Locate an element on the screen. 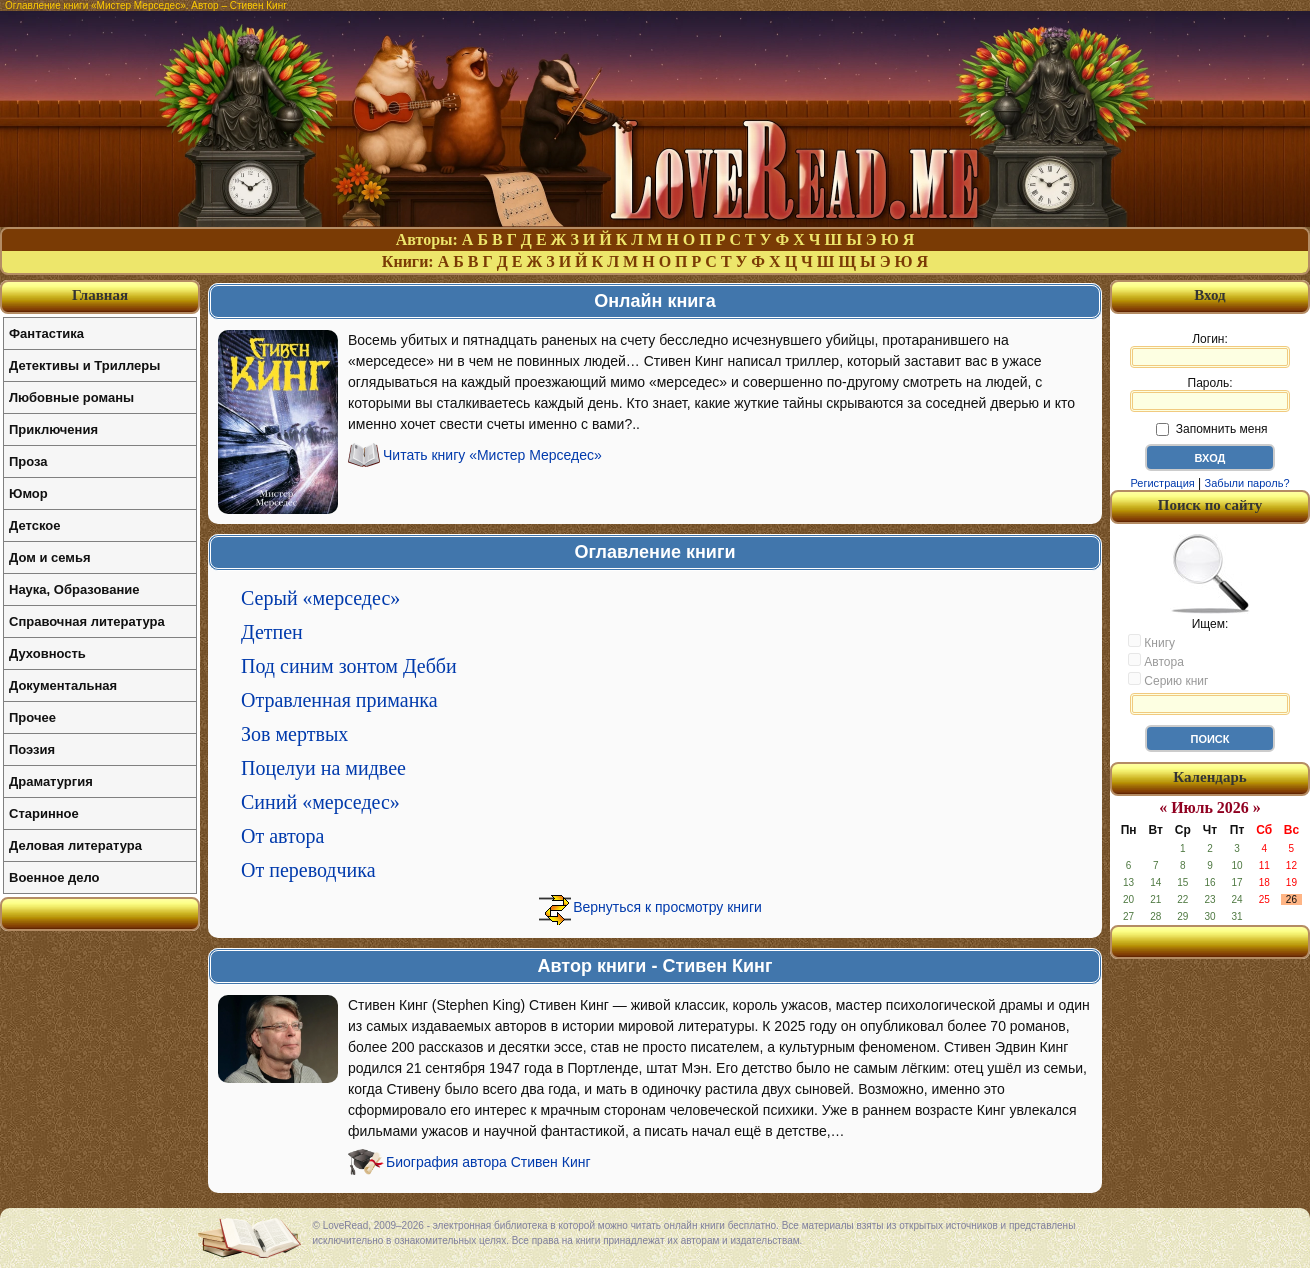 The image size is (1310, 1268). Фантастика is located at coordinates (46, 333).